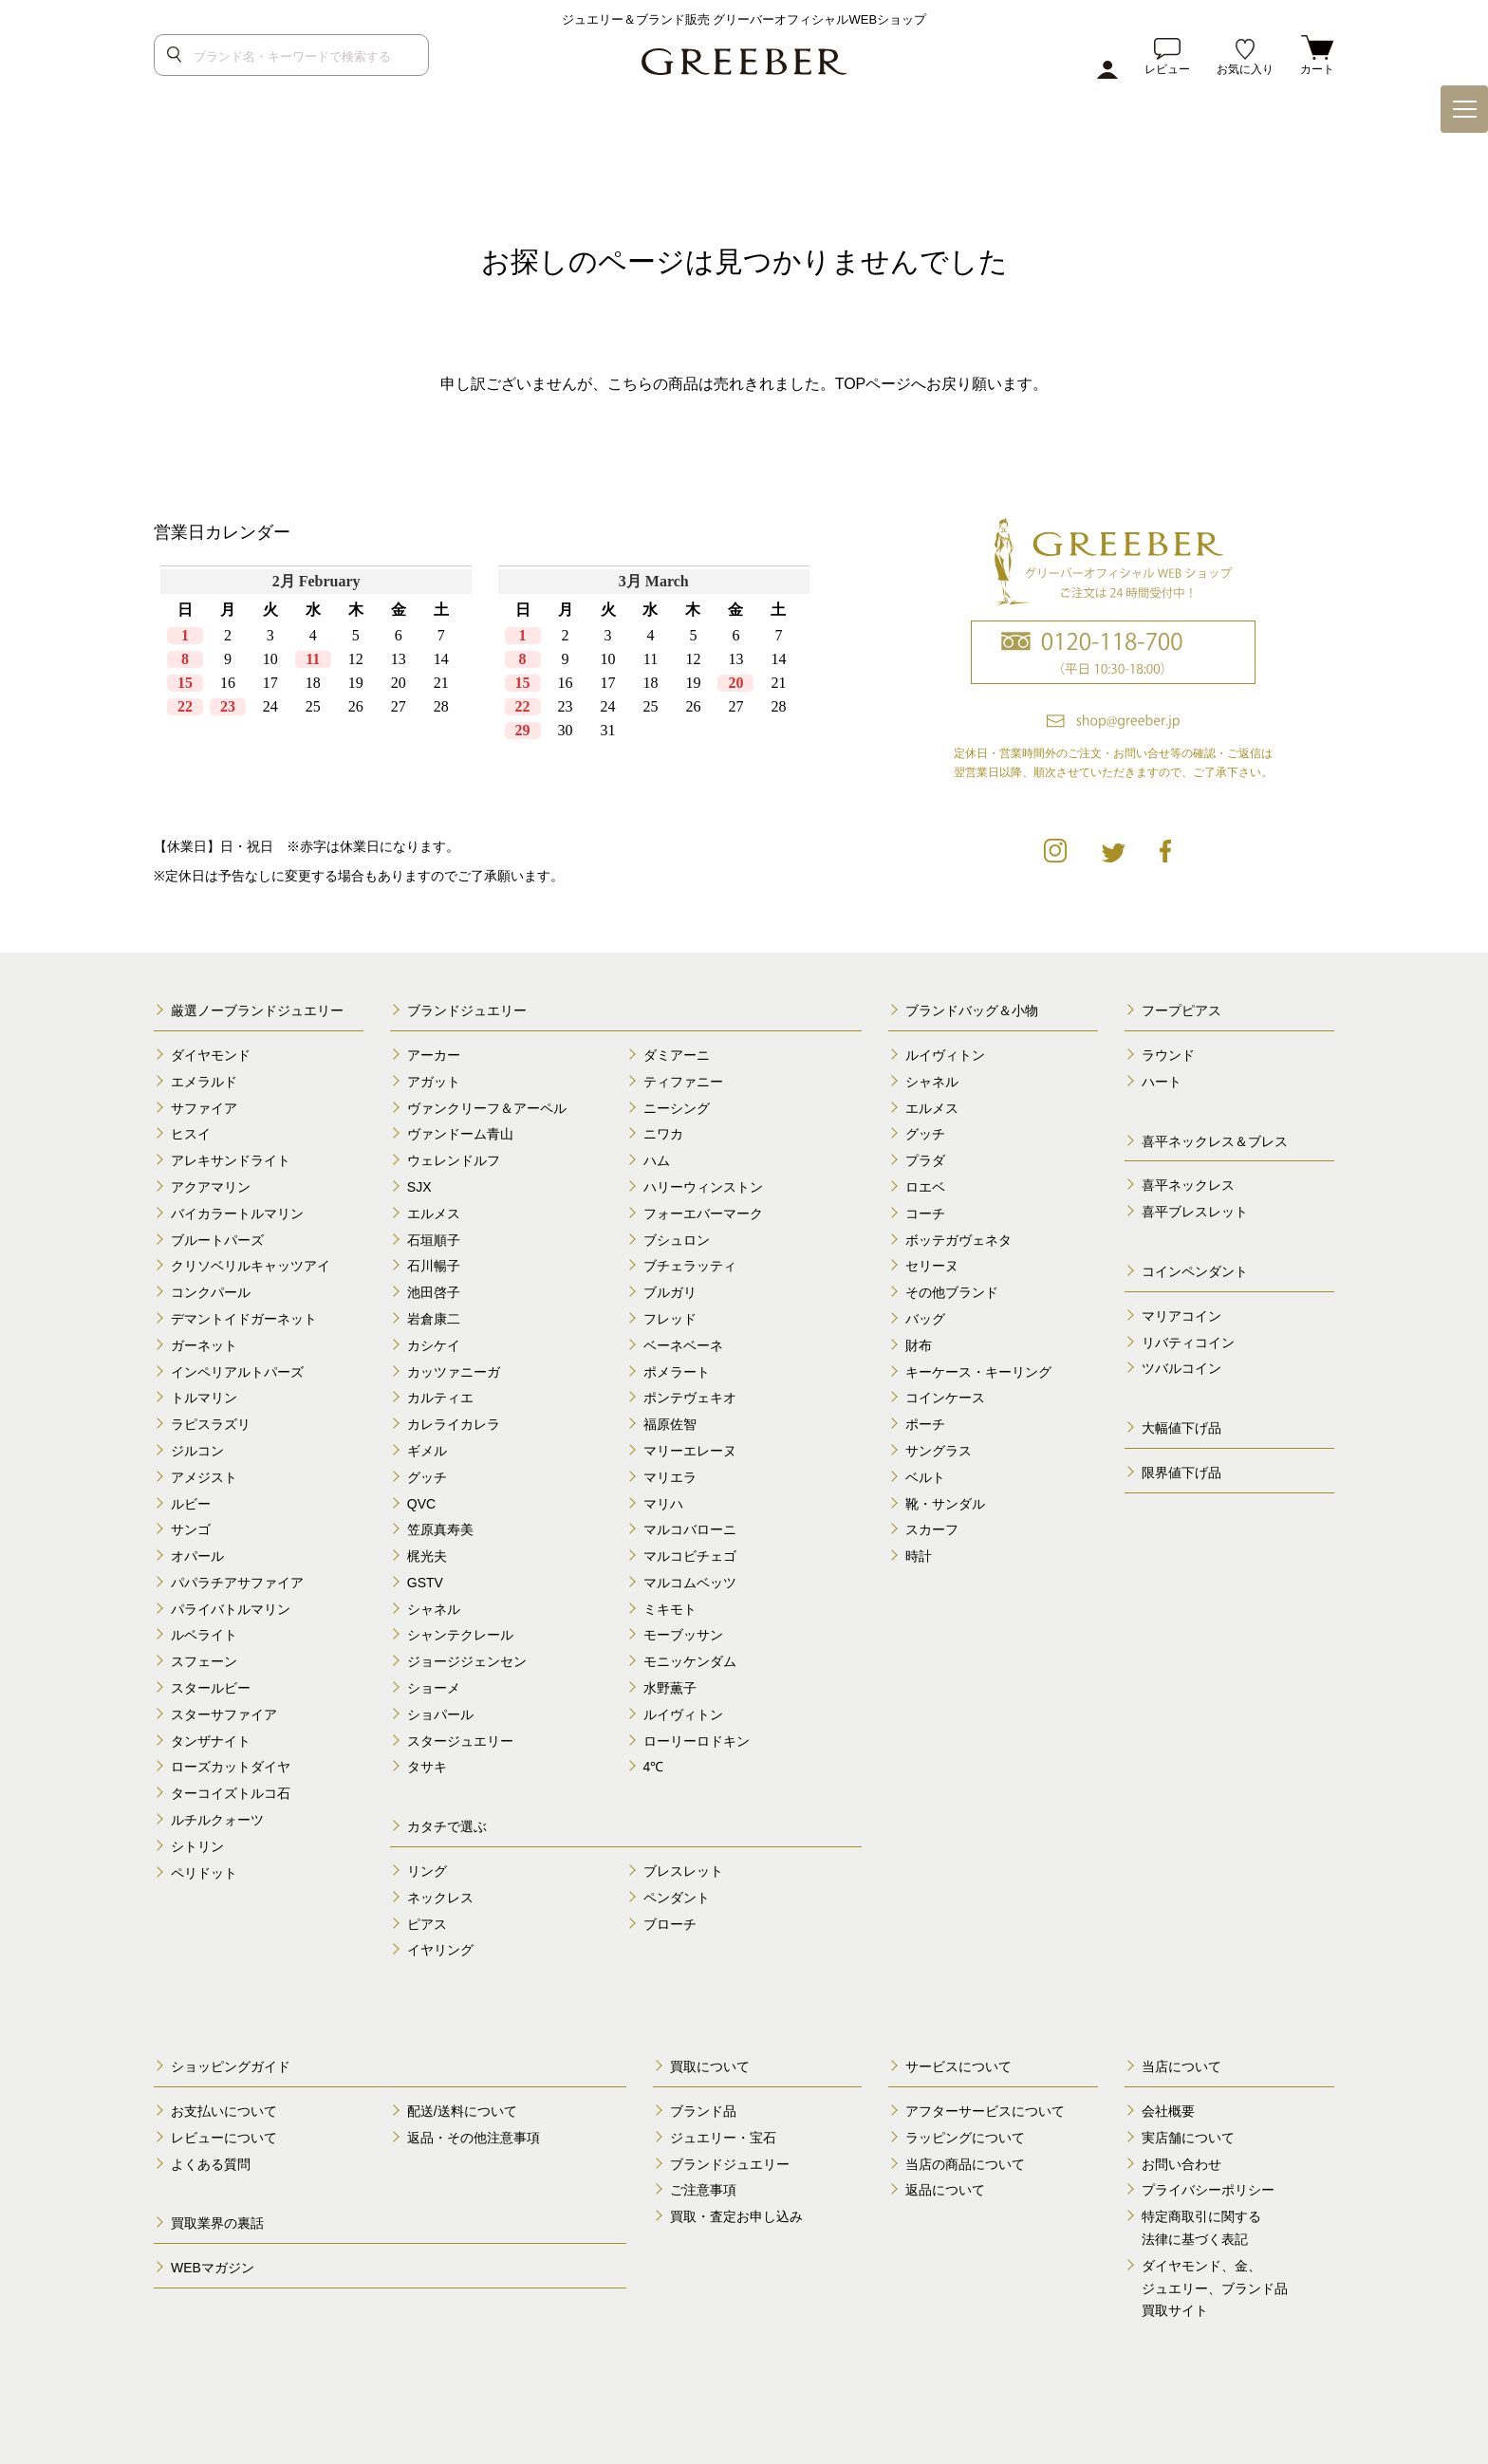 The height and width of the screenshot is (2464, 1488). What do you see at coordinates (230, 2066) in the screenshot?
I see `ショッピングガイド` at bounding box center [230, 2066].